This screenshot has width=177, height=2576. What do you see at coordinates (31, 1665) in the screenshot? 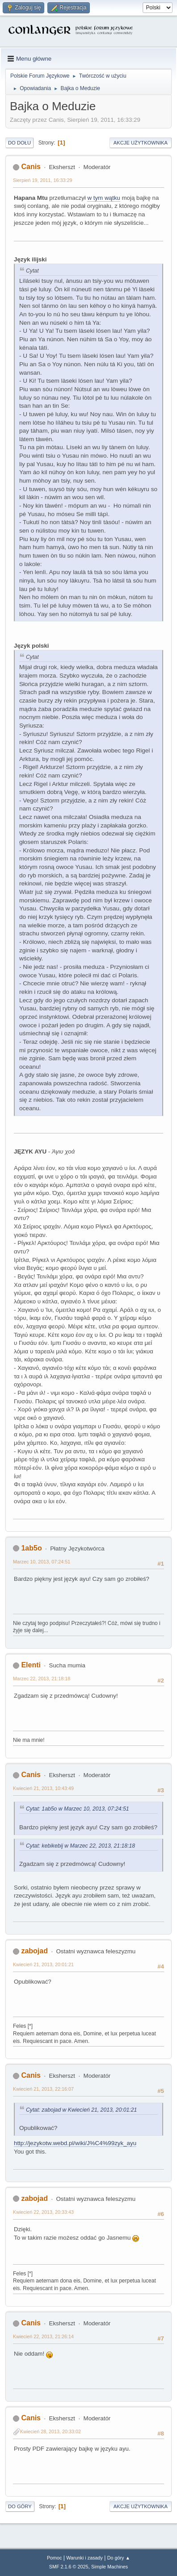
I see `Elenti` at bounding box center [31, 1665].